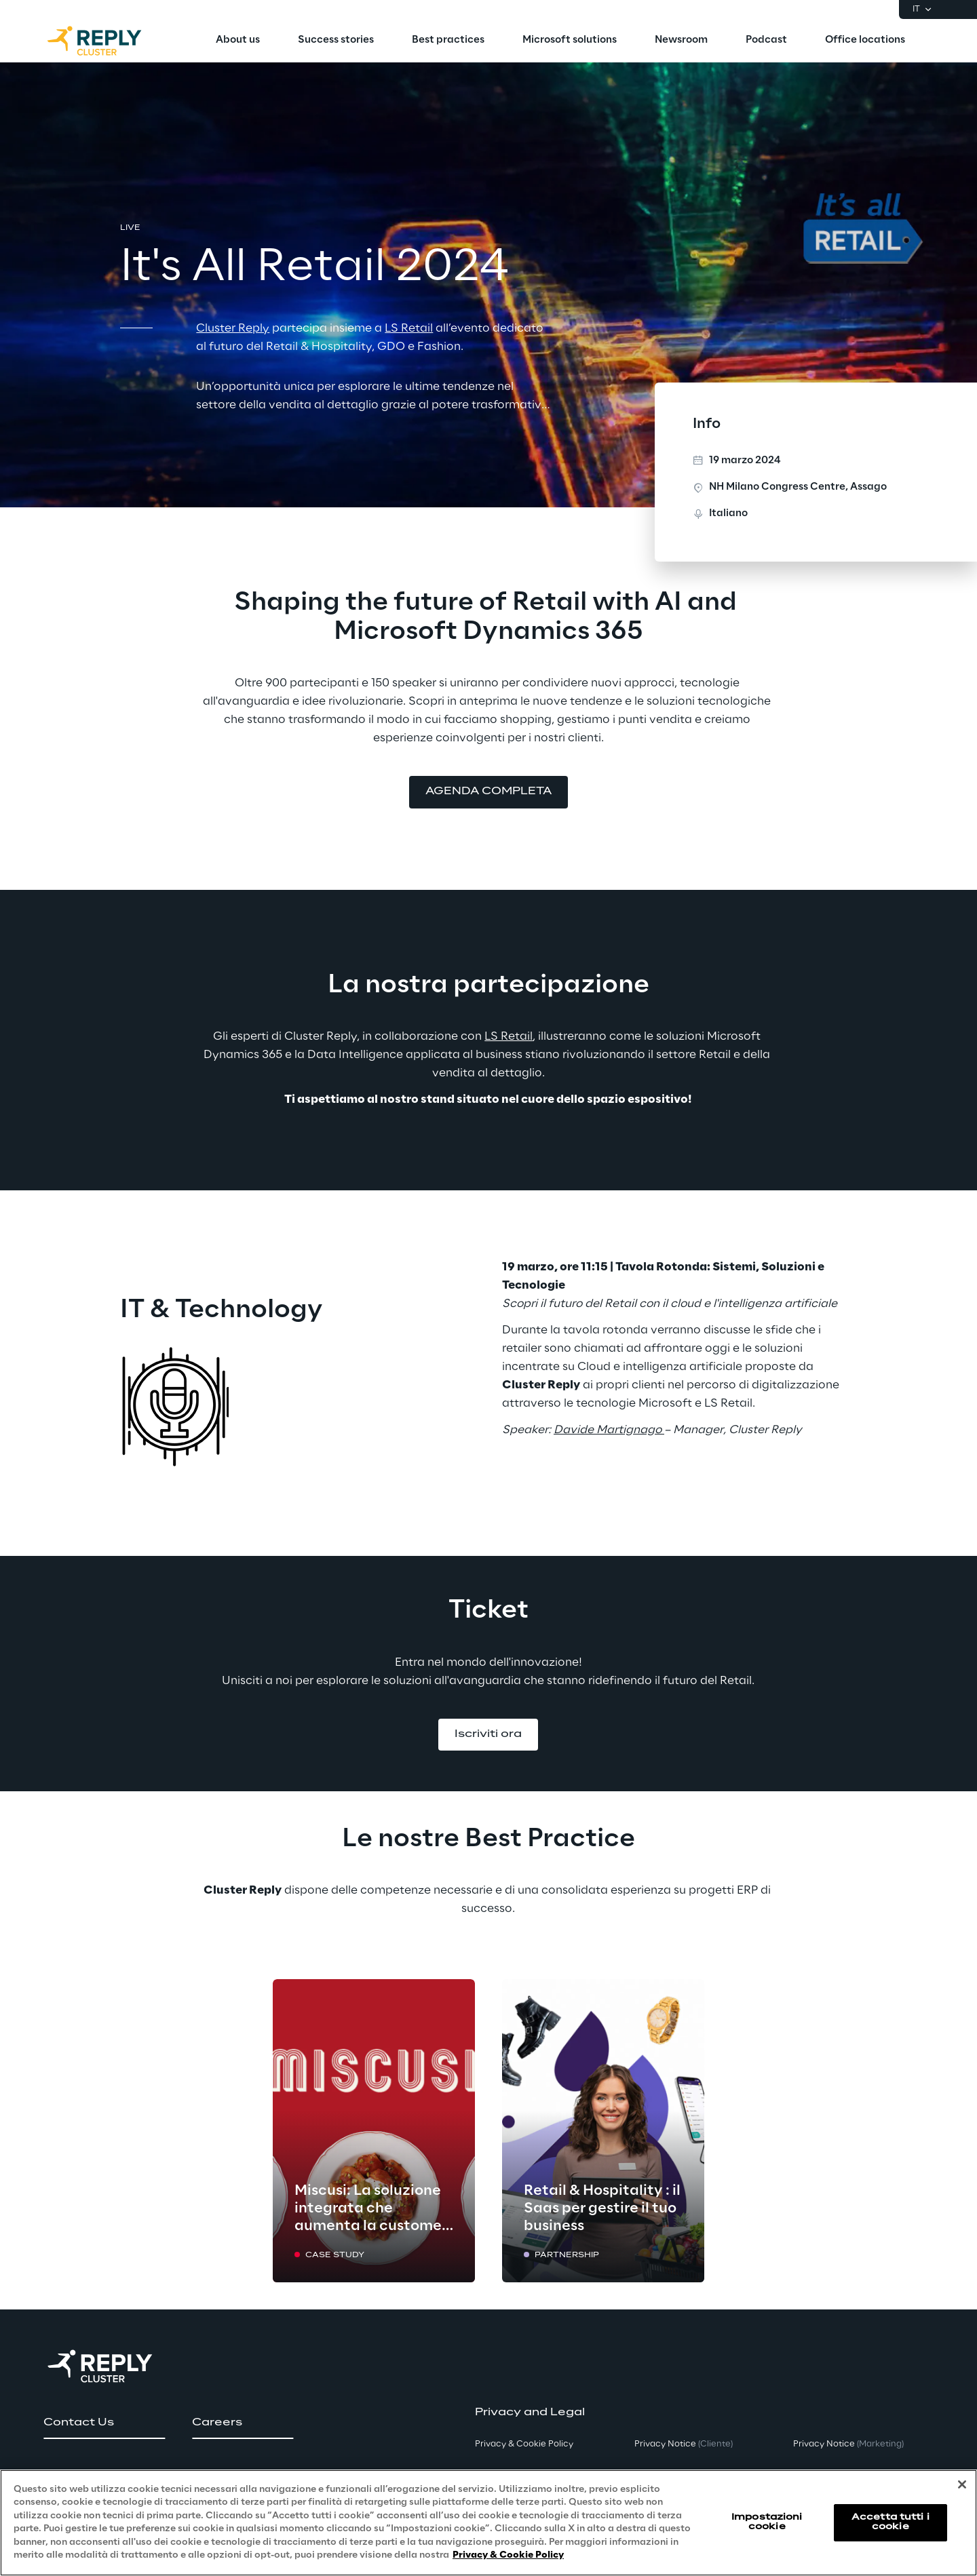 The height and width of the screenshot is (2576, 977). What do you see at coordinates (107, 40) in the screenshot?
I see `[Go to homepage]` at bounding box center [107, 40].